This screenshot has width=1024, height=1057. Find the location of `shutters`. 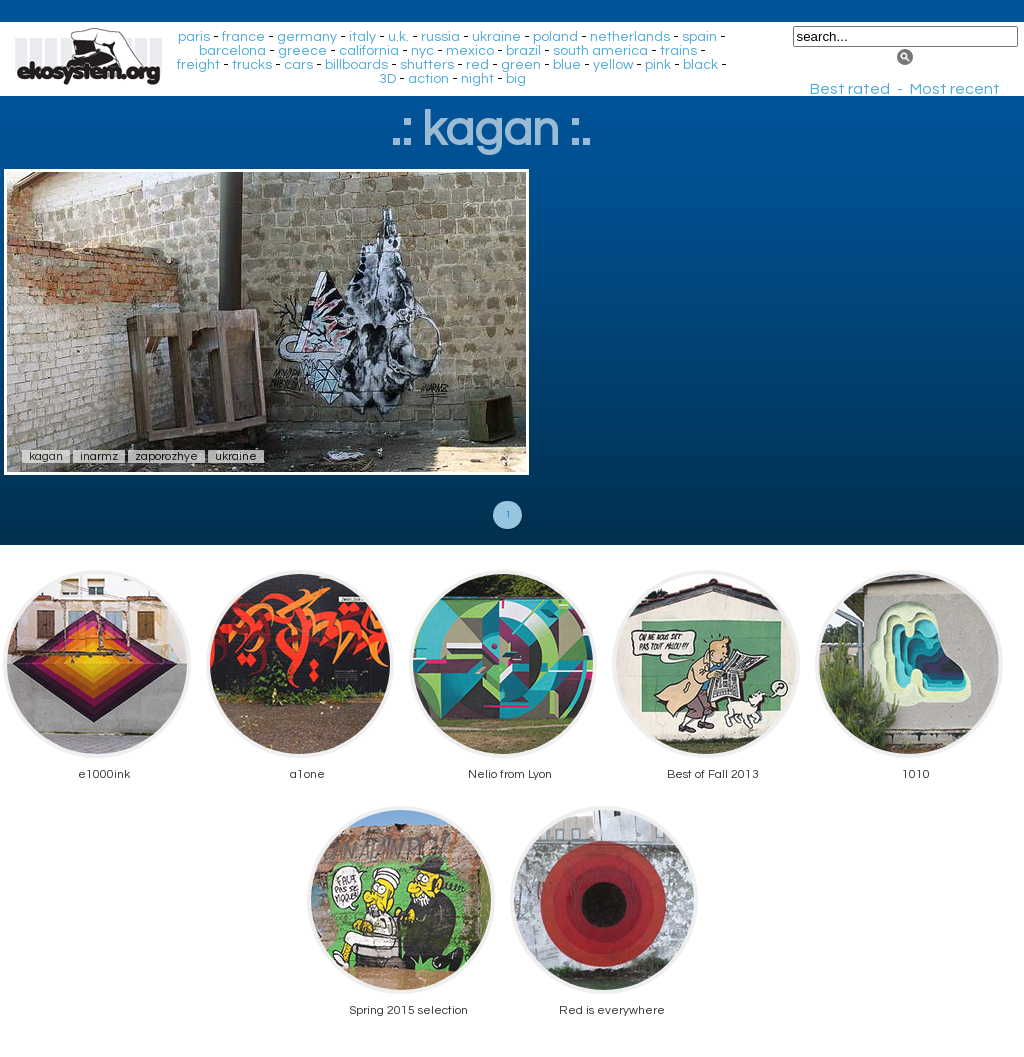

shutters is located at coordinates (427, 65).